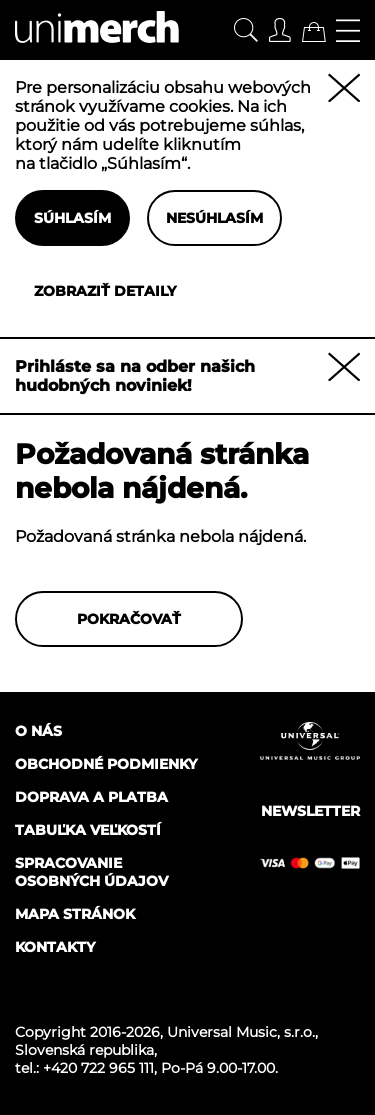  What do you see at coordinates (91, 797) in the screenshot?
I see `Doprava a platba` at bounding box center [91, 797].